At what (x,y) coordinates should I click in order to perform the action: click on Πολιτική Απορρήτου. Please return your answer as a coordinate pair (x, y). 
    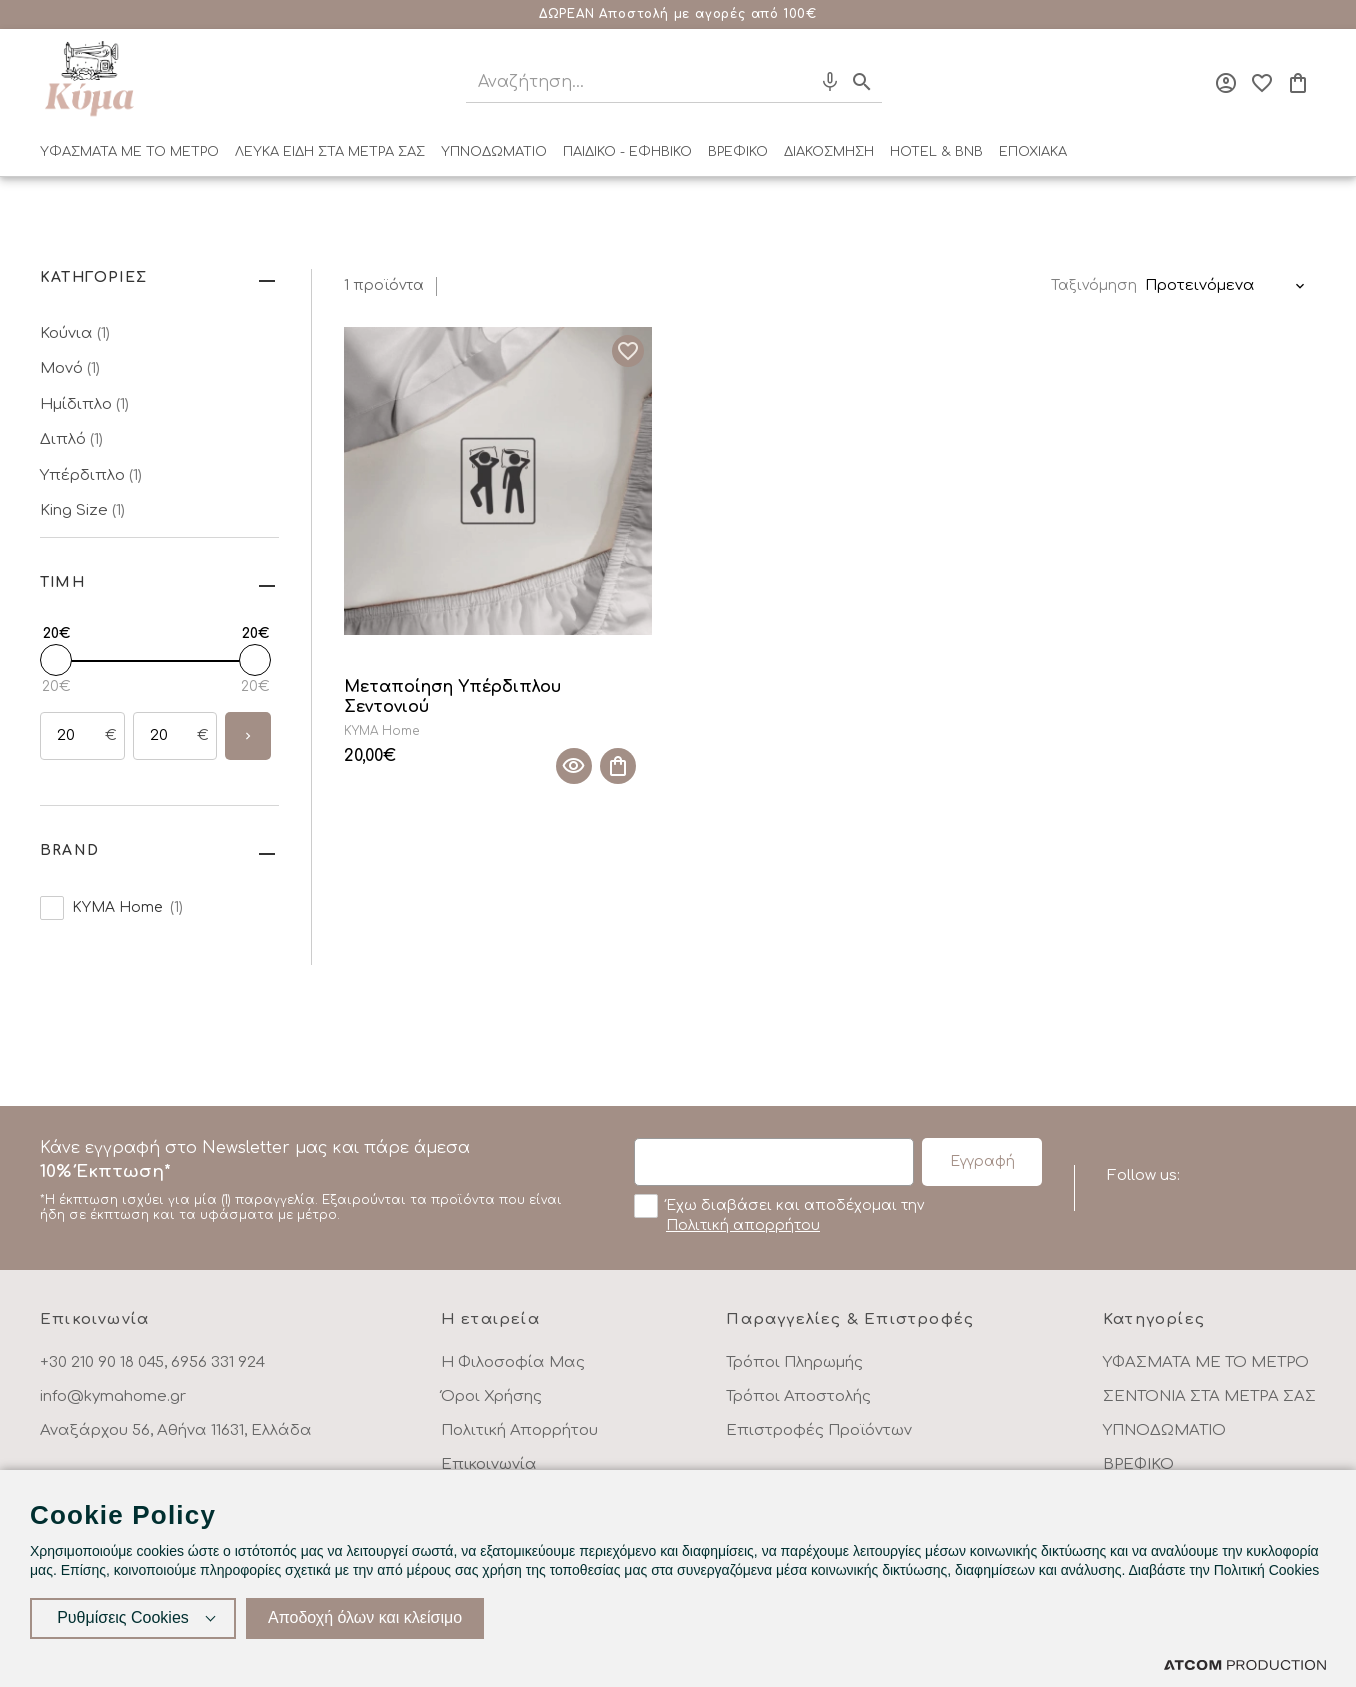
    Looking at the image, I should click on (519, 1430).